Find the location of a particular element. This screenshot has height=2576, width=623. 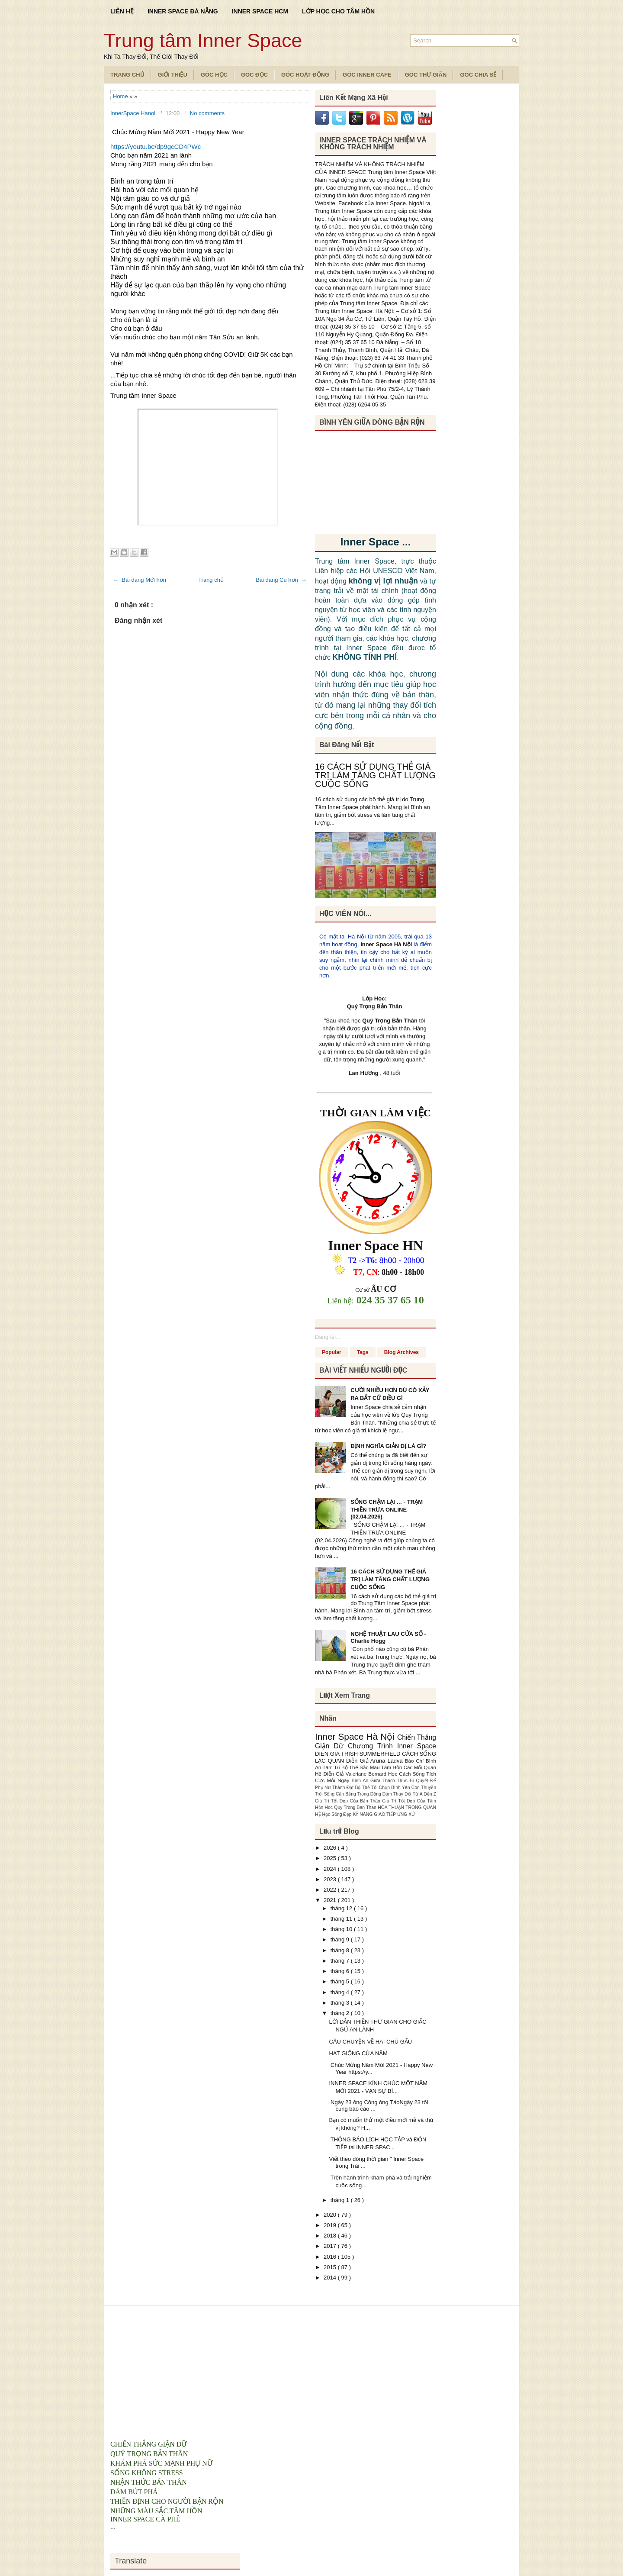

Góc Đọc is located at coordinates (254, 74).